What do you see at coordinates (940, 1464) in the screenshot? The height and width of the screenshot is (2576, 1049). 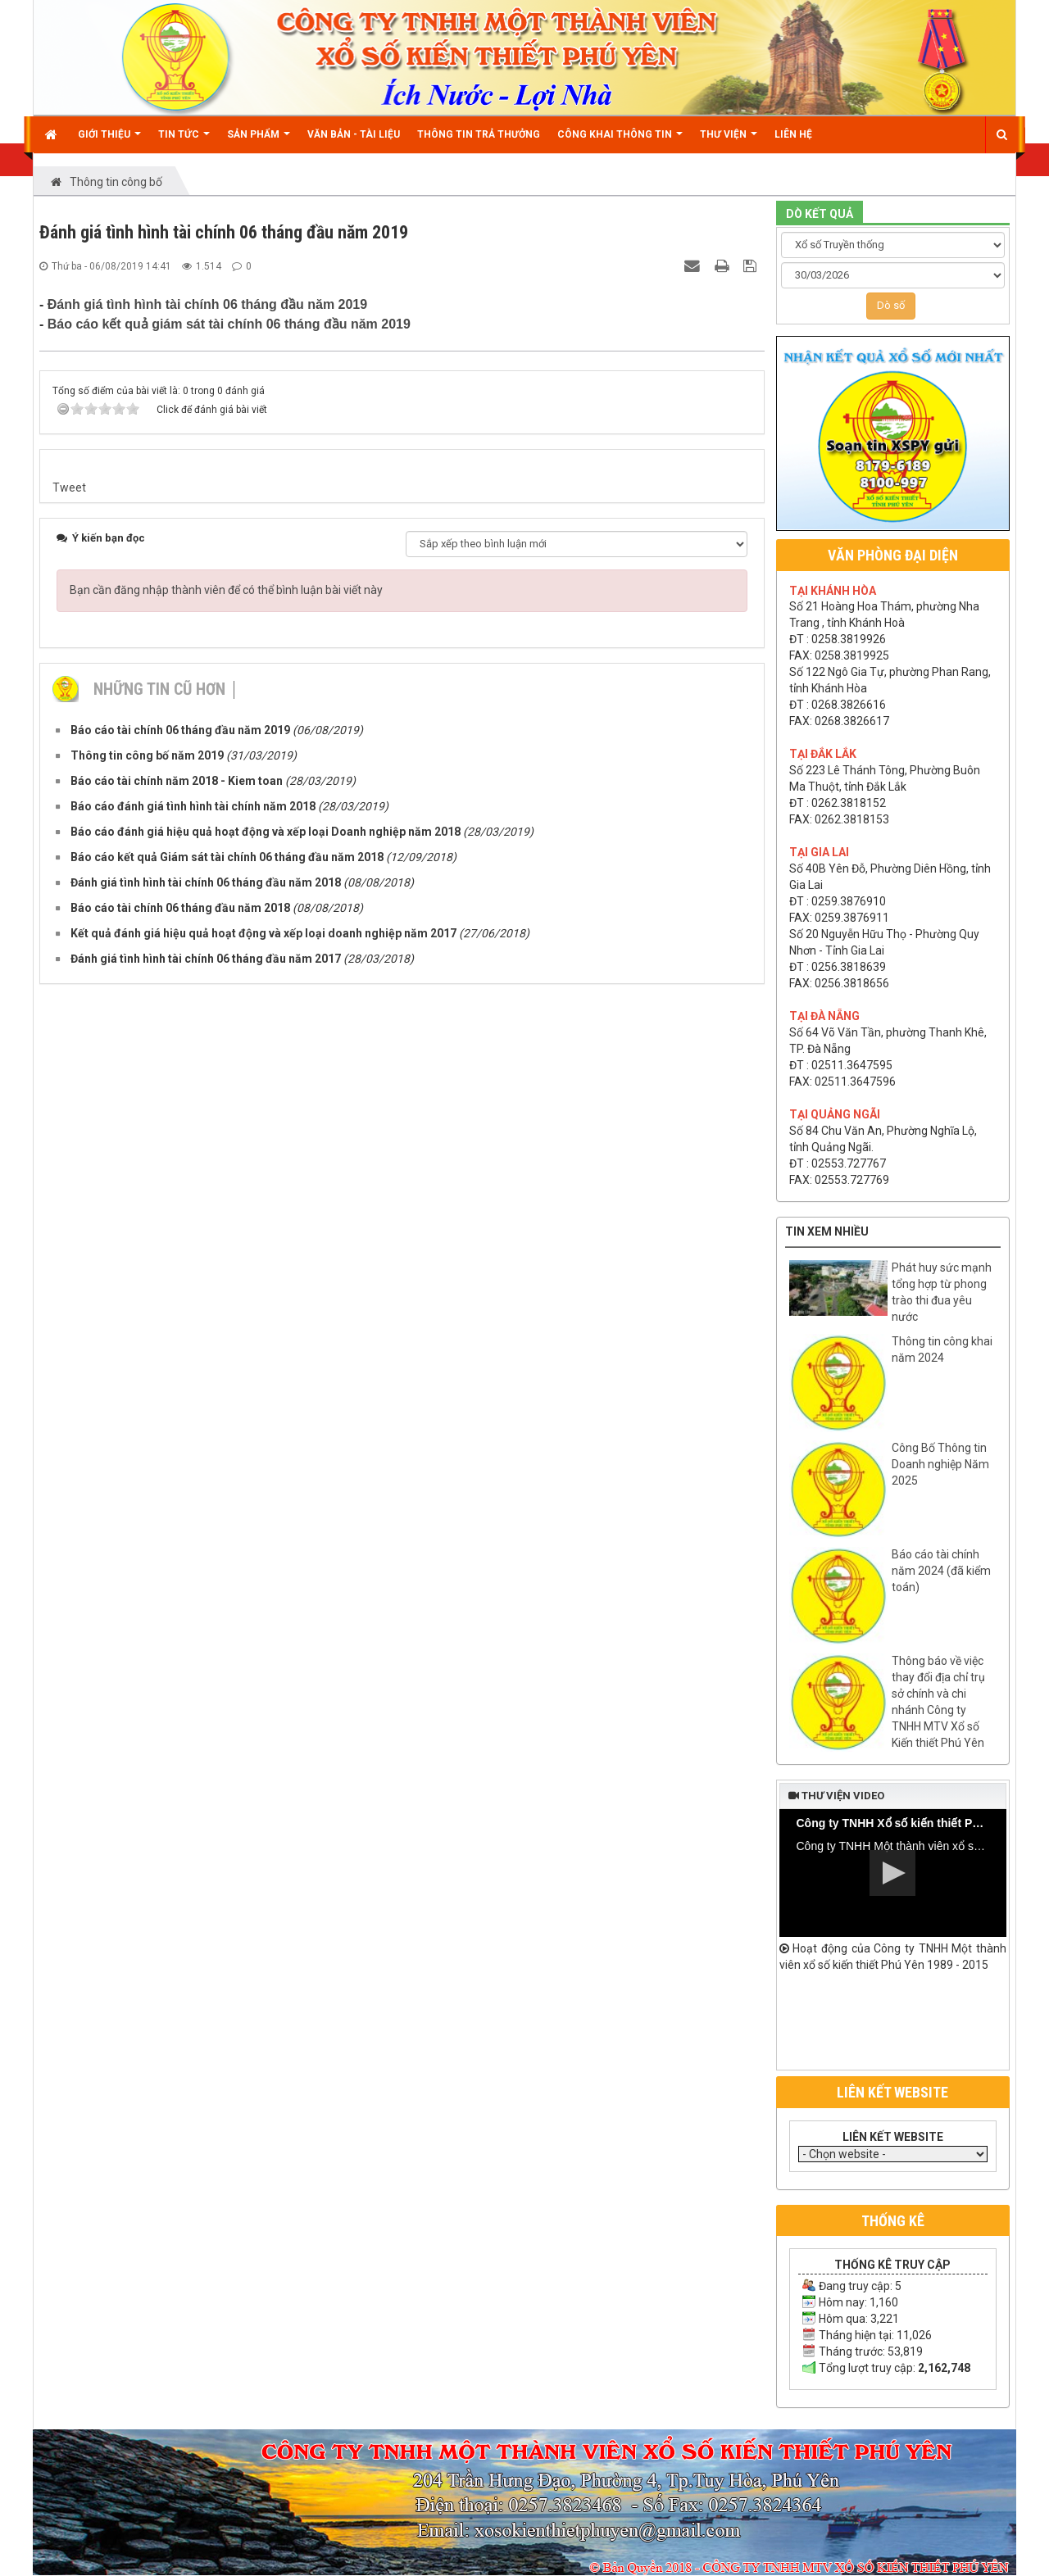 I see `Công Bố Thông tin Doanh nghiệp Năm 2025` at bounding box center [940, 1464].